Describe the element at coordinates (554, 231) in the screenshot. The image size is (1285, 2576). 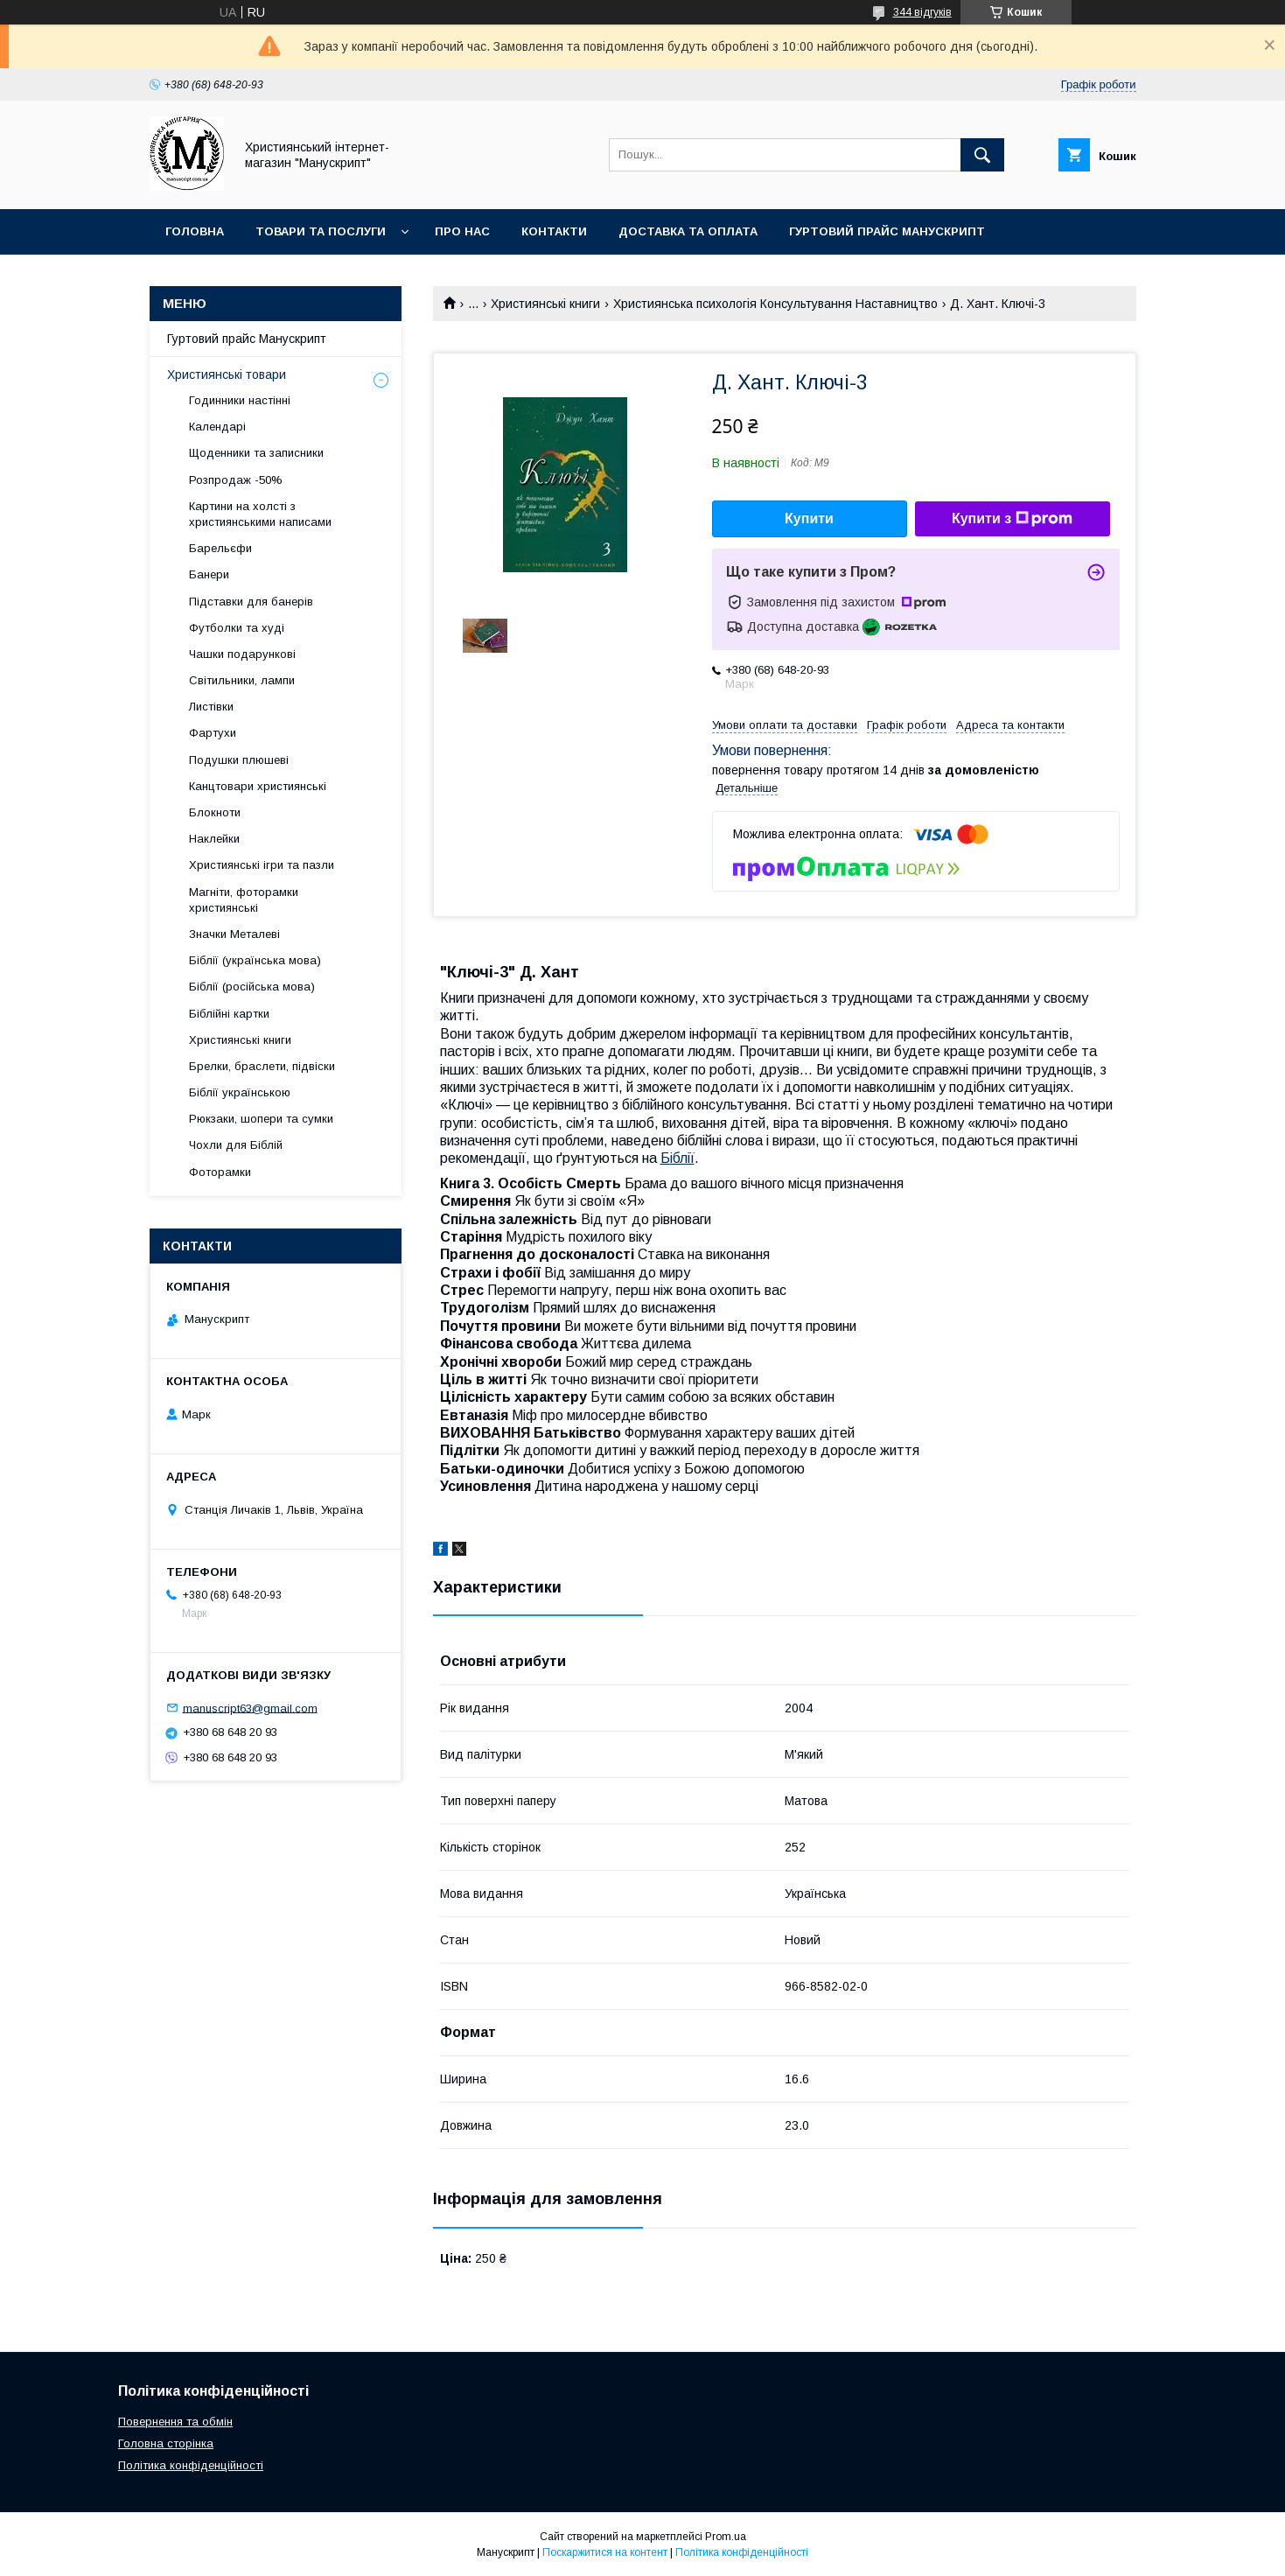
I see `Контакти` at that location.